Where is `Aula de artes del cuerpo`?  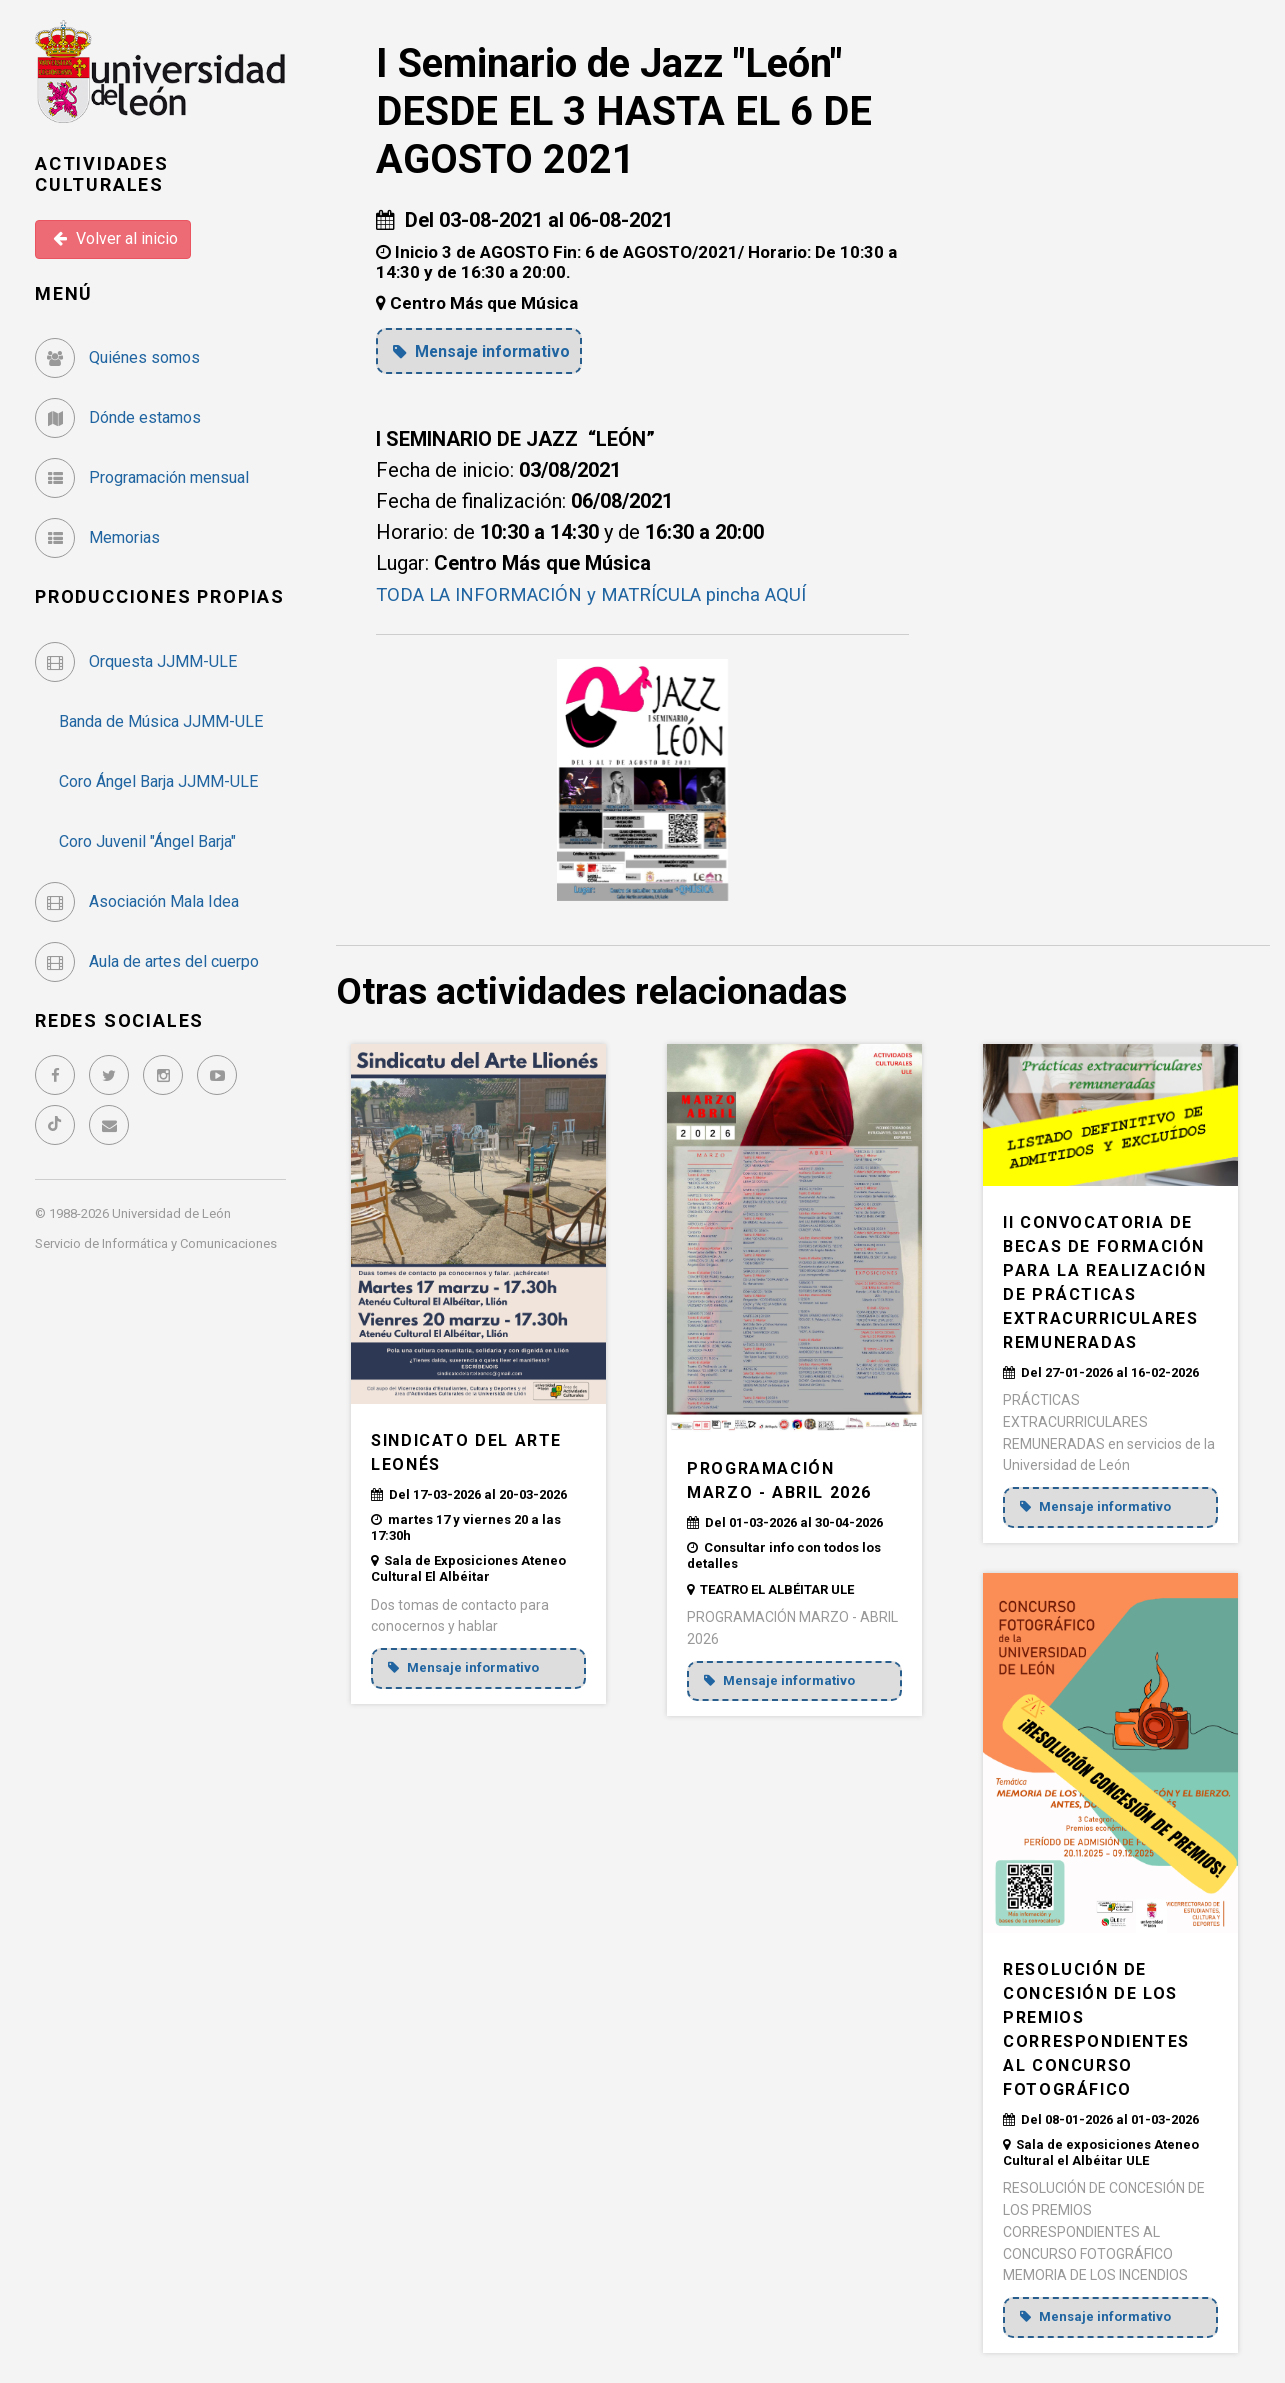
Aula de artes del cuerpo is located at coordinates (147, 961).